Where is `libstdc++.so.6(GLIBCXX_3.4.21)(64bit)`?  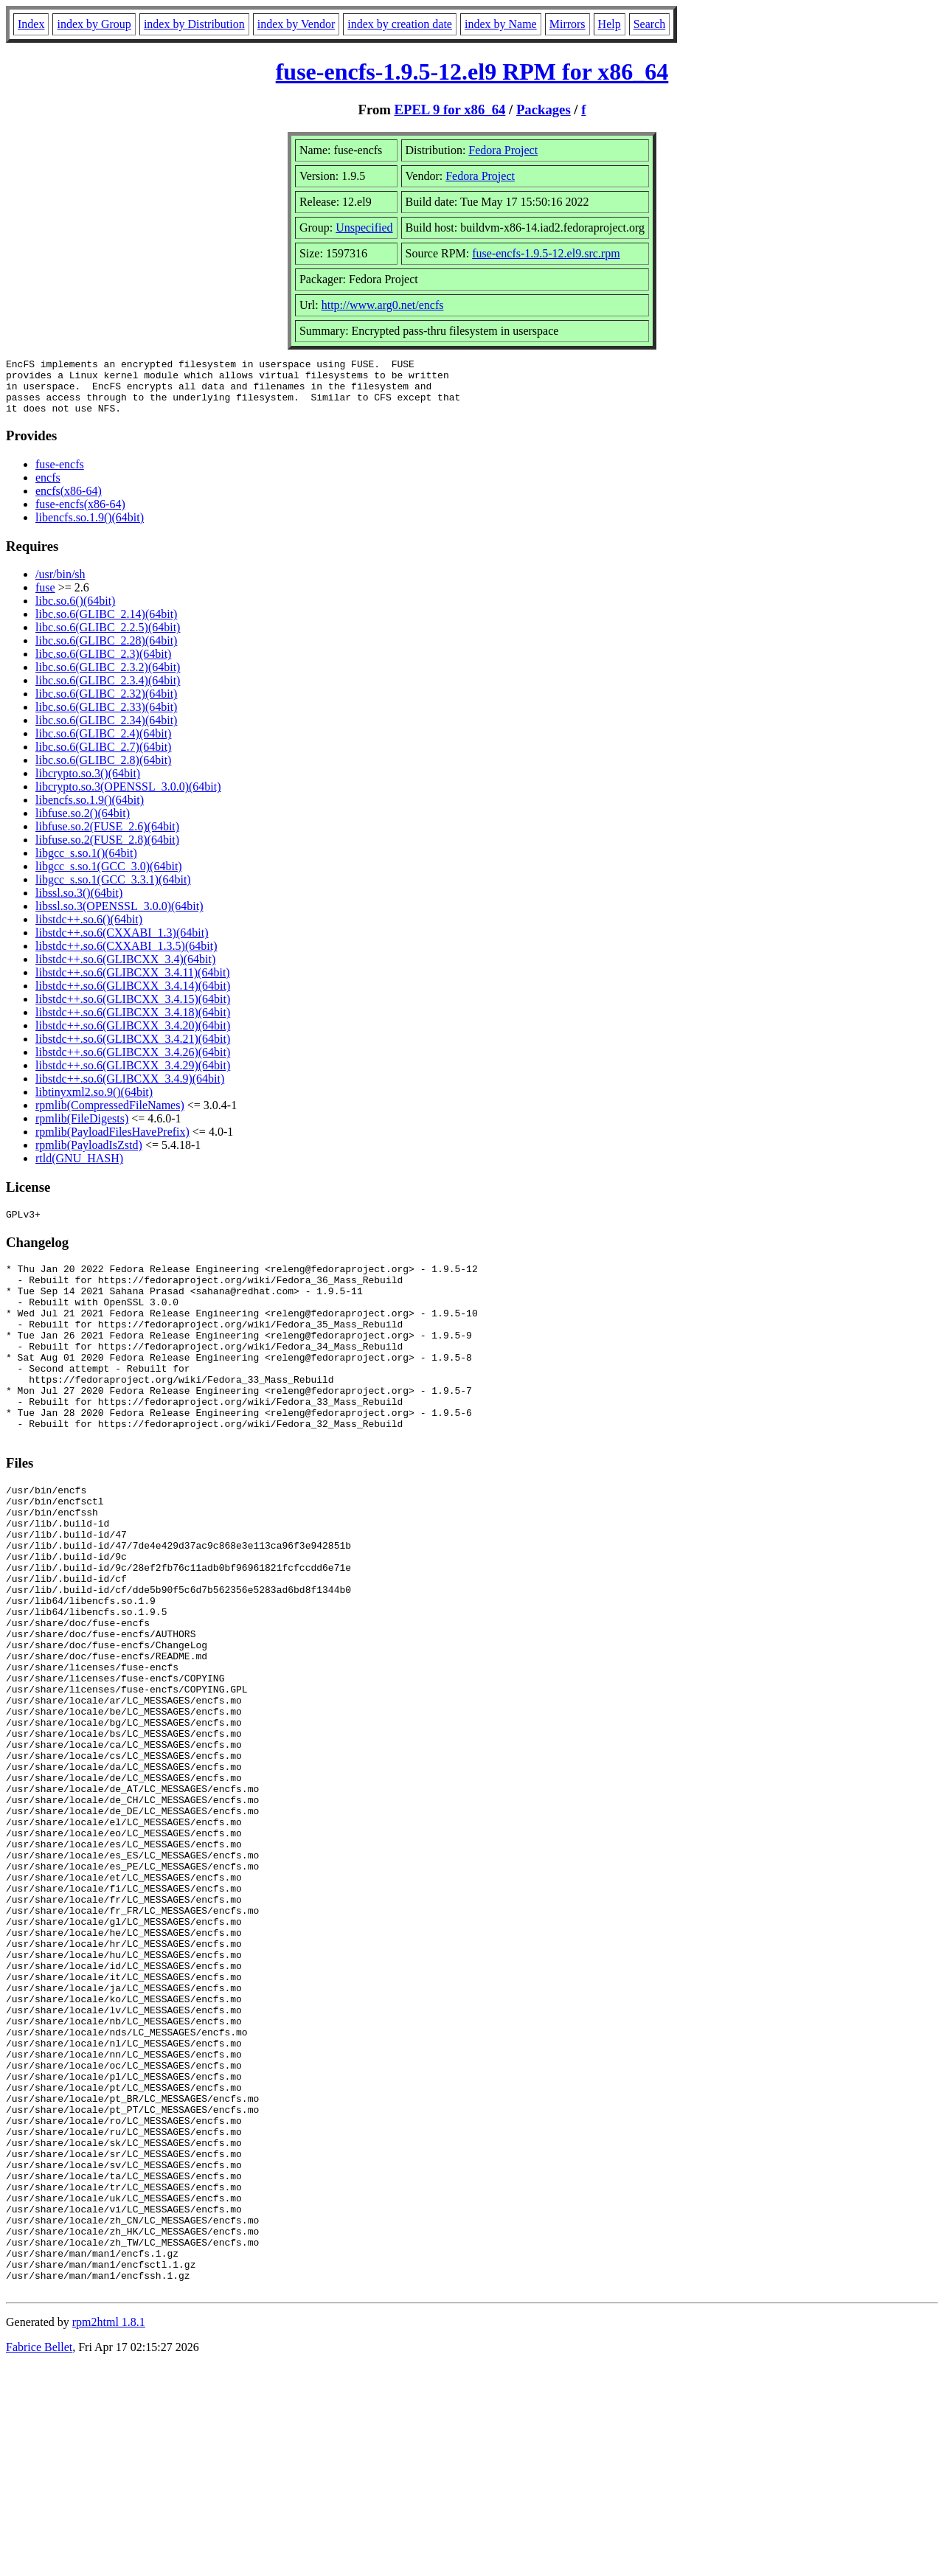
libstdc++.so.6(GLIBCXX_3.4.21)(64bit) is located at coordinates (132, 1050).